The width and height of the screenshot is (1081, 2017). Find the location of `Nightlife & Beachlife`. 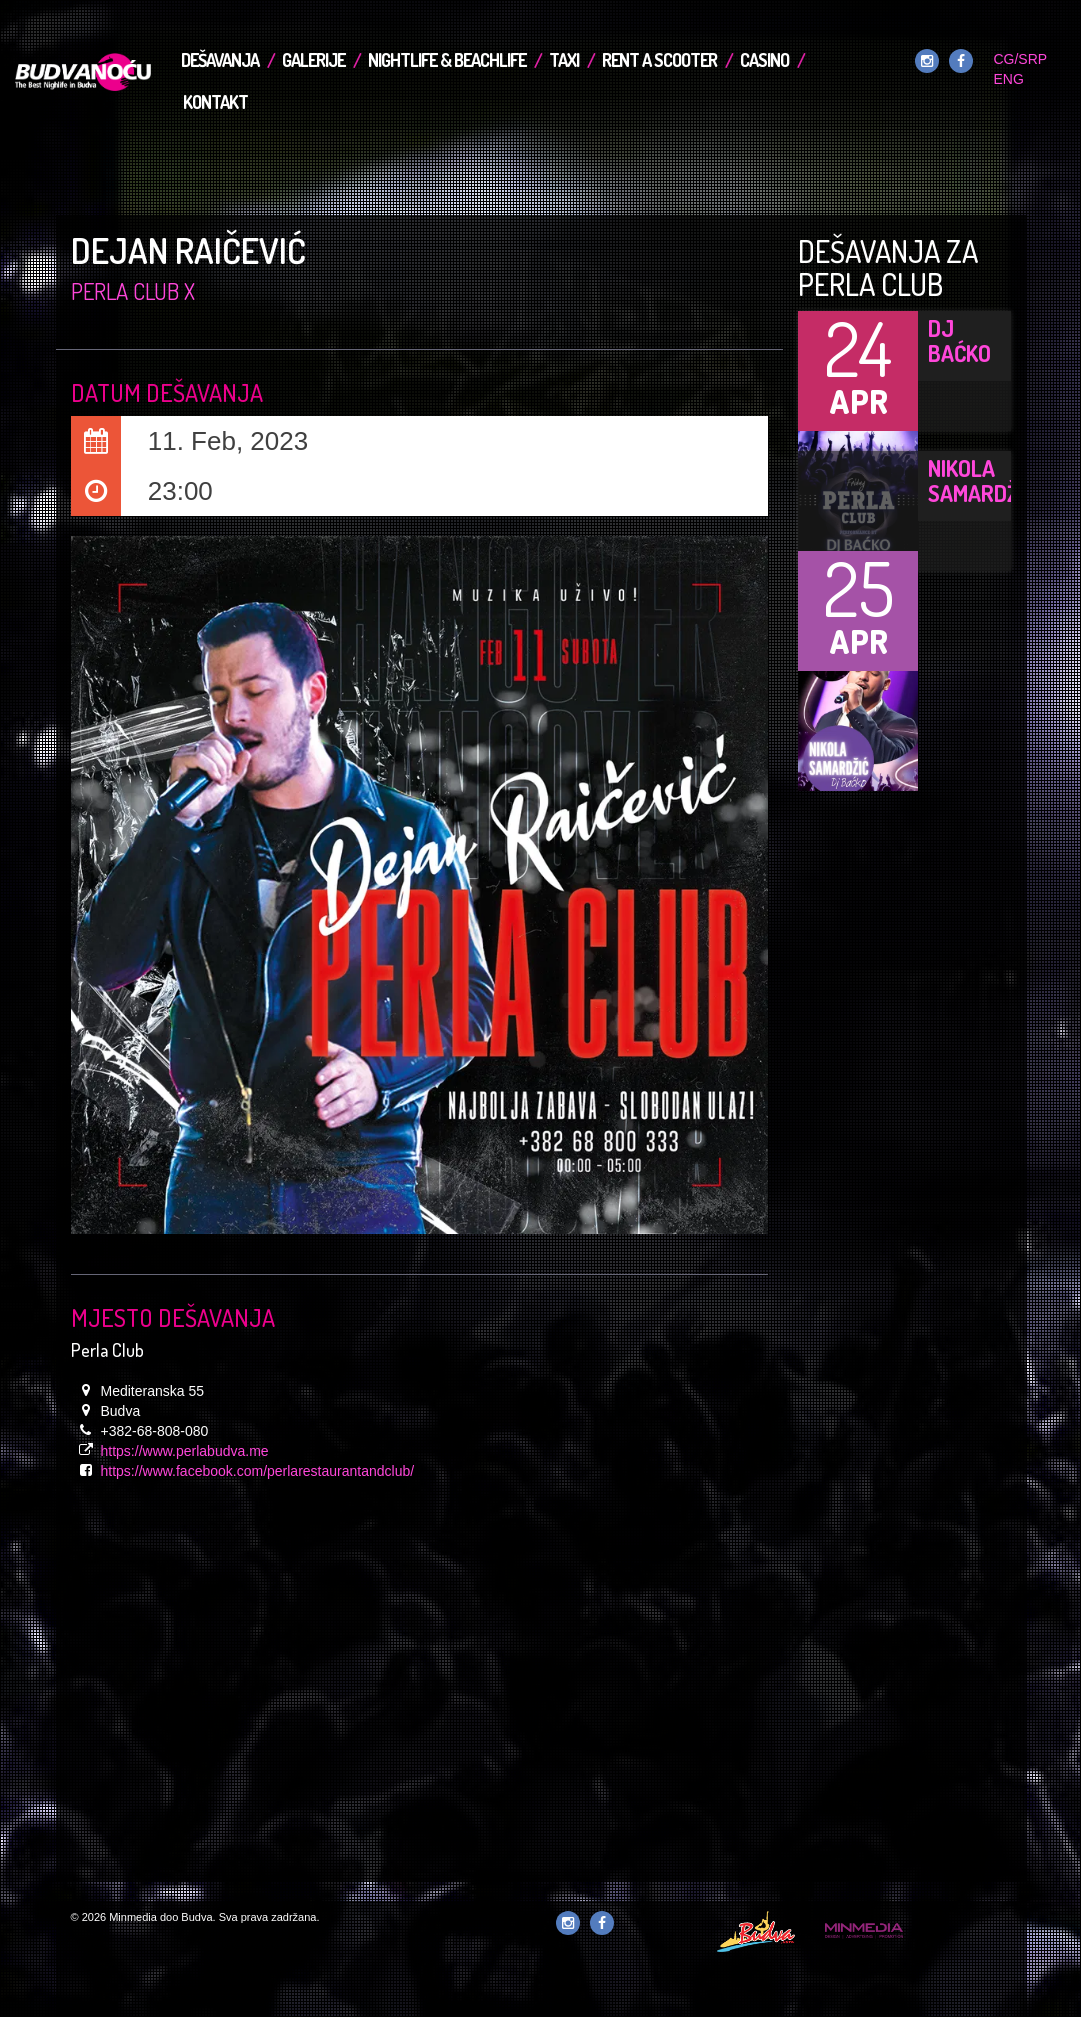

Nightlife & Beachlife is located at coordinates (447, 60).